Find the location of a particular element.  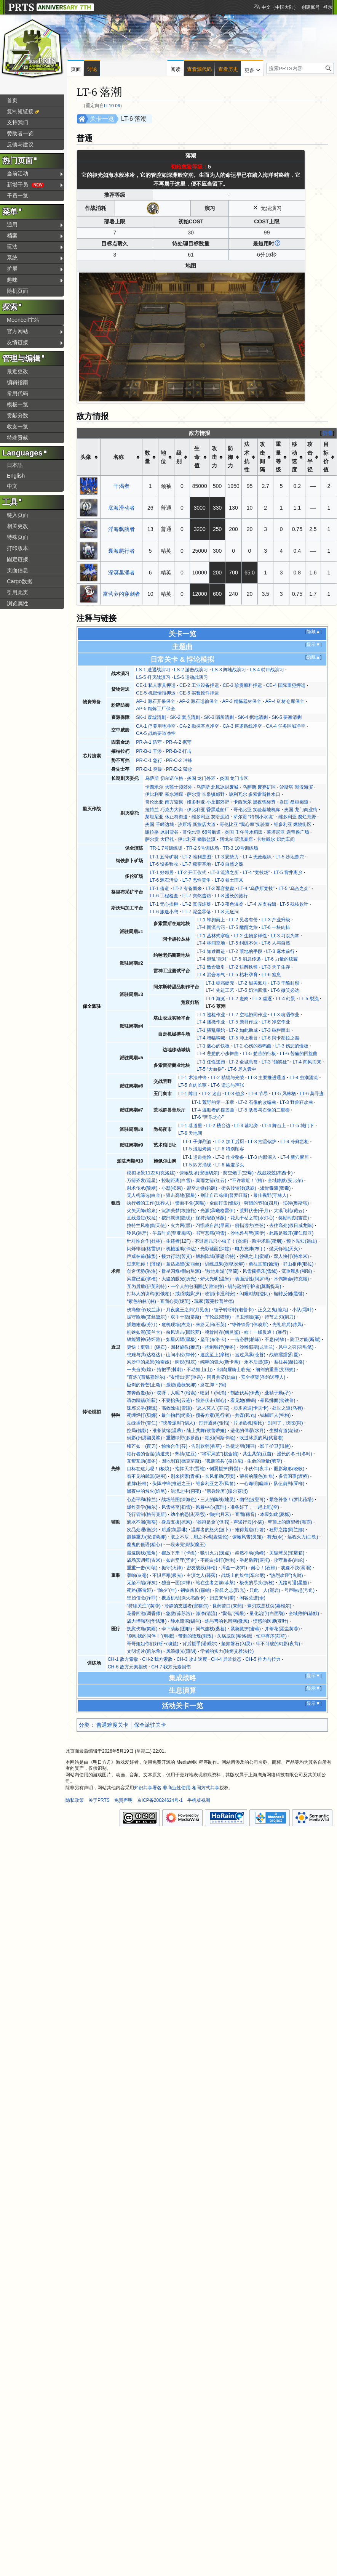

LT-3 流浪之所 is located at coordinates (224, 872).